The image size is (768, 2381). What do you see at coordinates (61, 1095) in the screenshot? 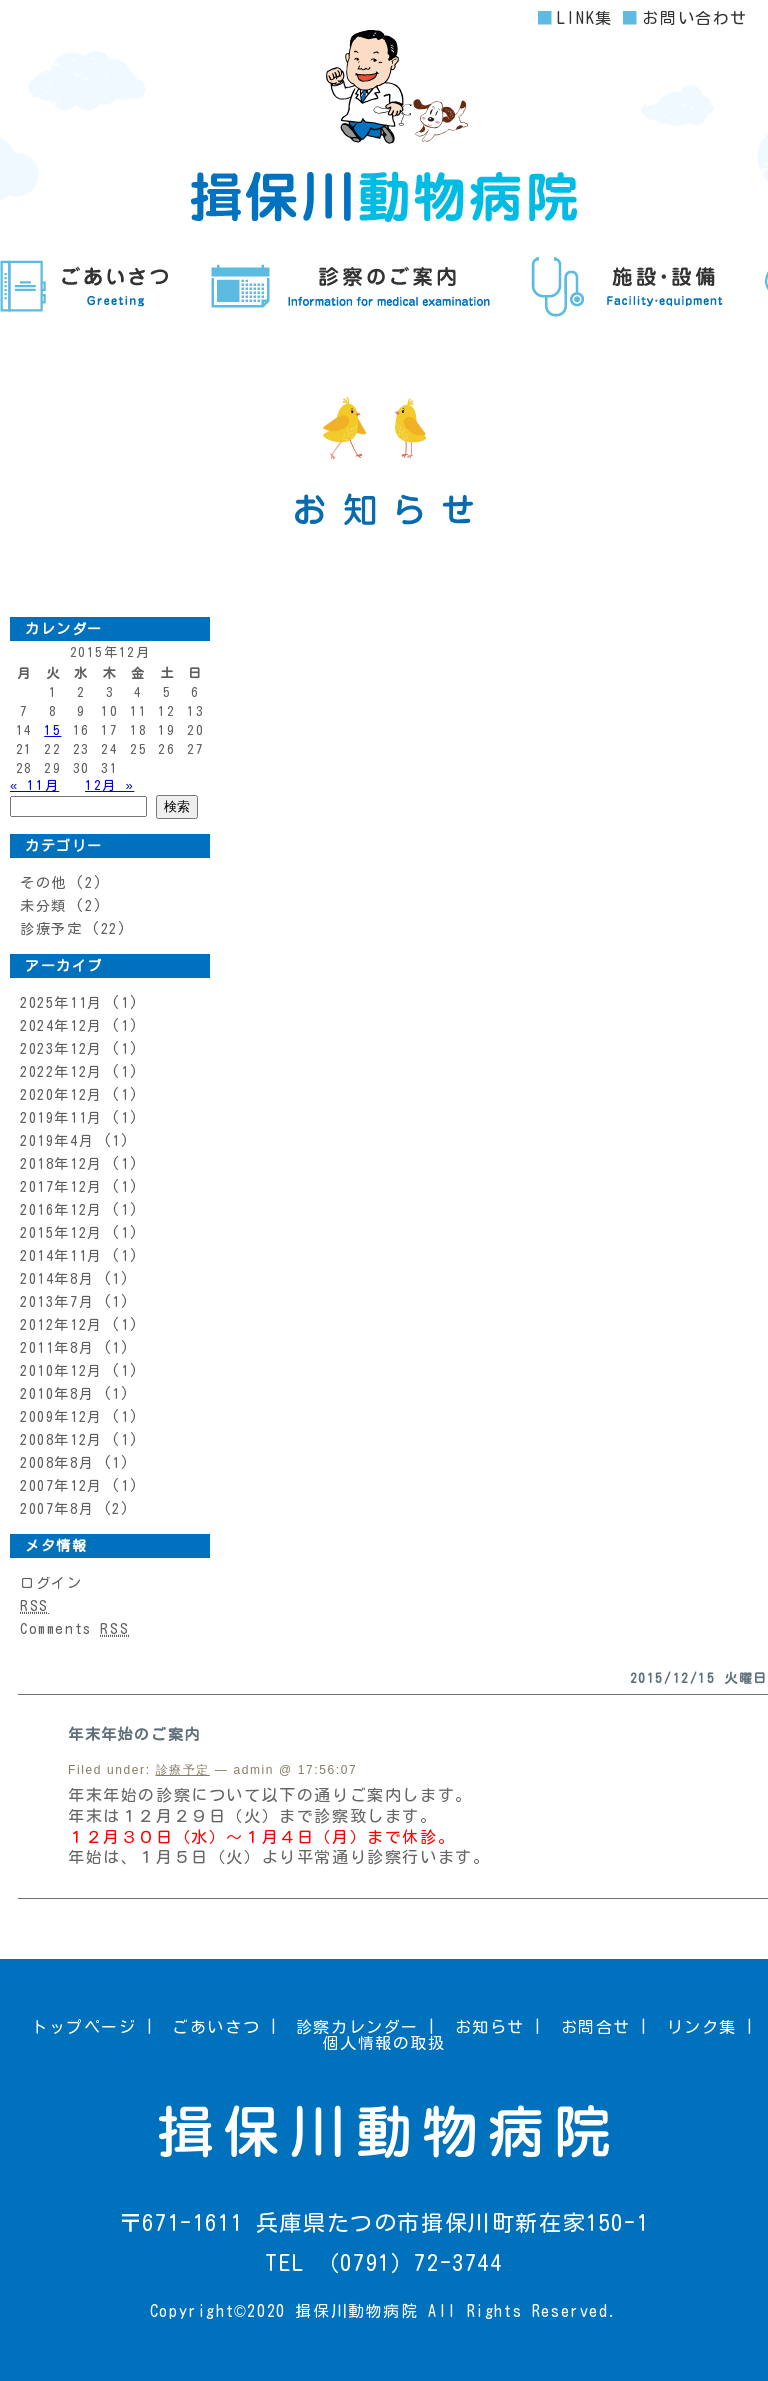
I see `2020年12月` at bounding box center [61, 1095].